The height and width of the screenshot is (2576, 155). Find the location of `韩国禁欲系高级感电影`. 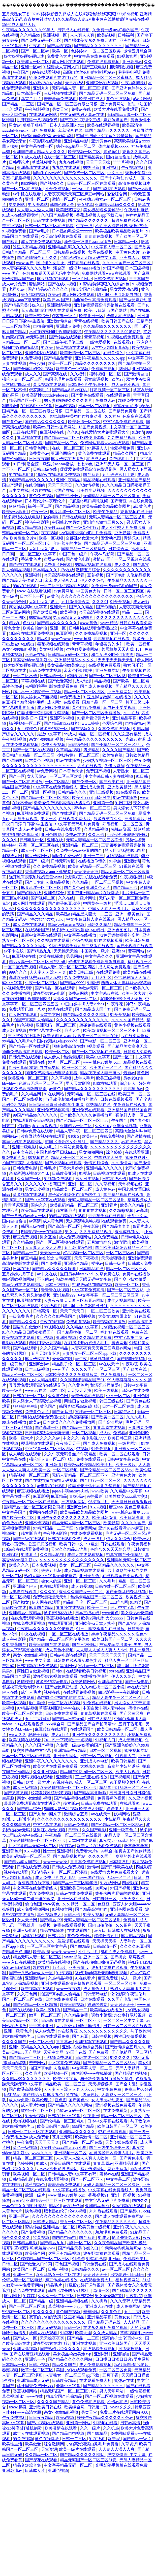

韩国禁欲系高级感电影 is located at coordinates (79, 1406).